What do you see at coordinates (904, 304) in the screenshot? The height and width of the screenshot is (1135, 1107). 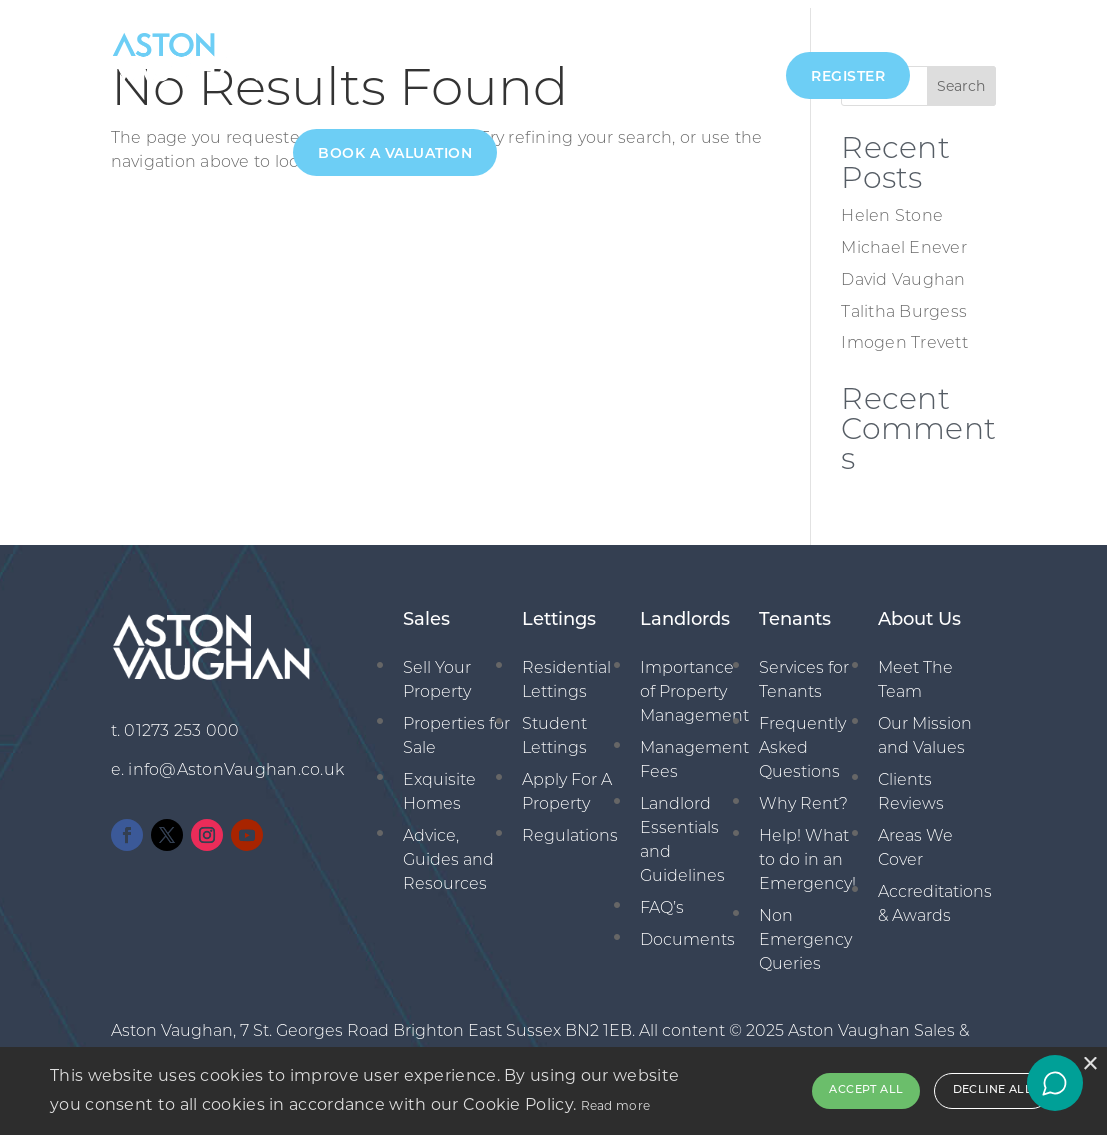 I see `Talitha Burgess` at bounding box center [904, 304].